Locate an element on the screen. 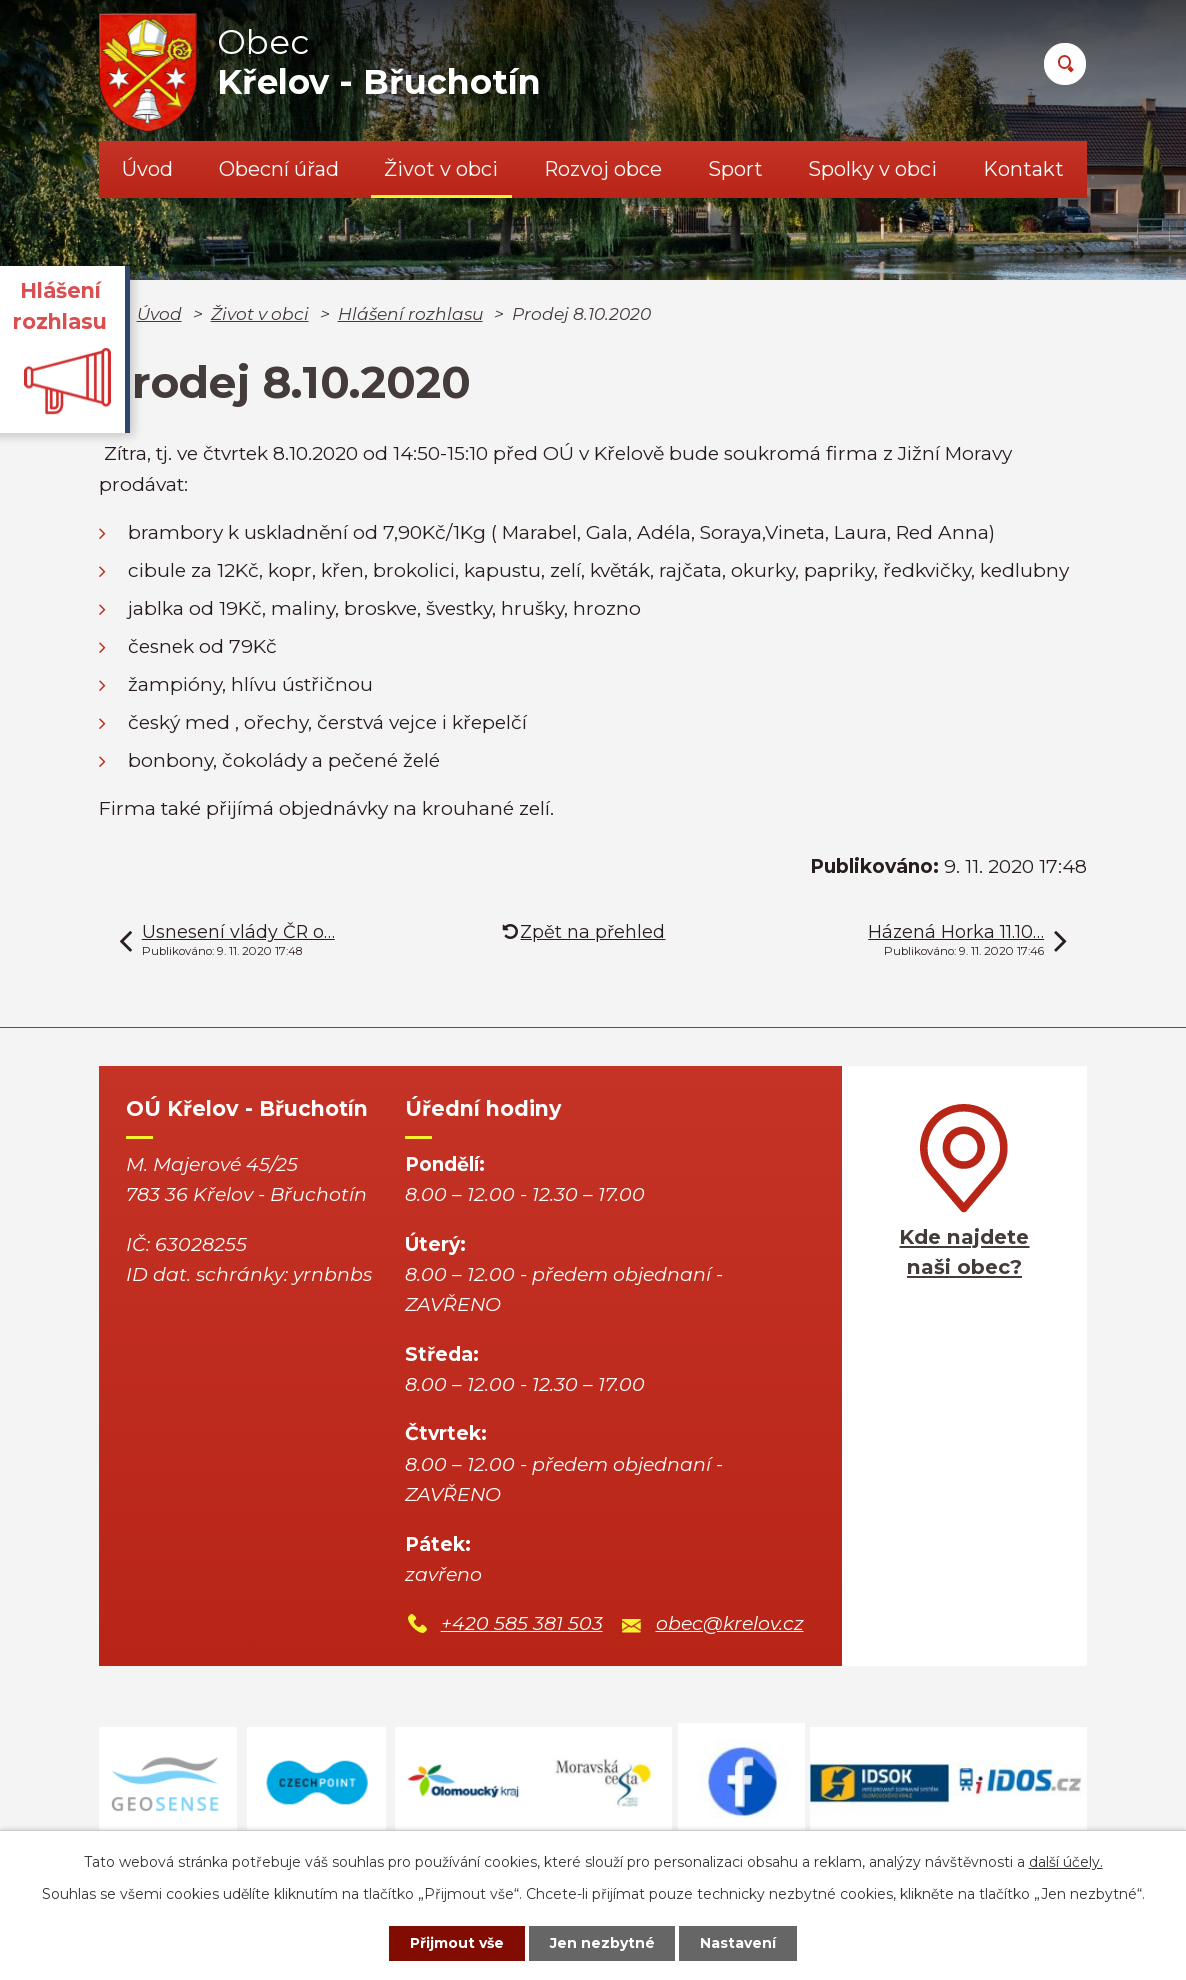 Image resolution: width=1186 pixels, height=1980 pixels. Kontakt is located at coordinates (1023, 169).